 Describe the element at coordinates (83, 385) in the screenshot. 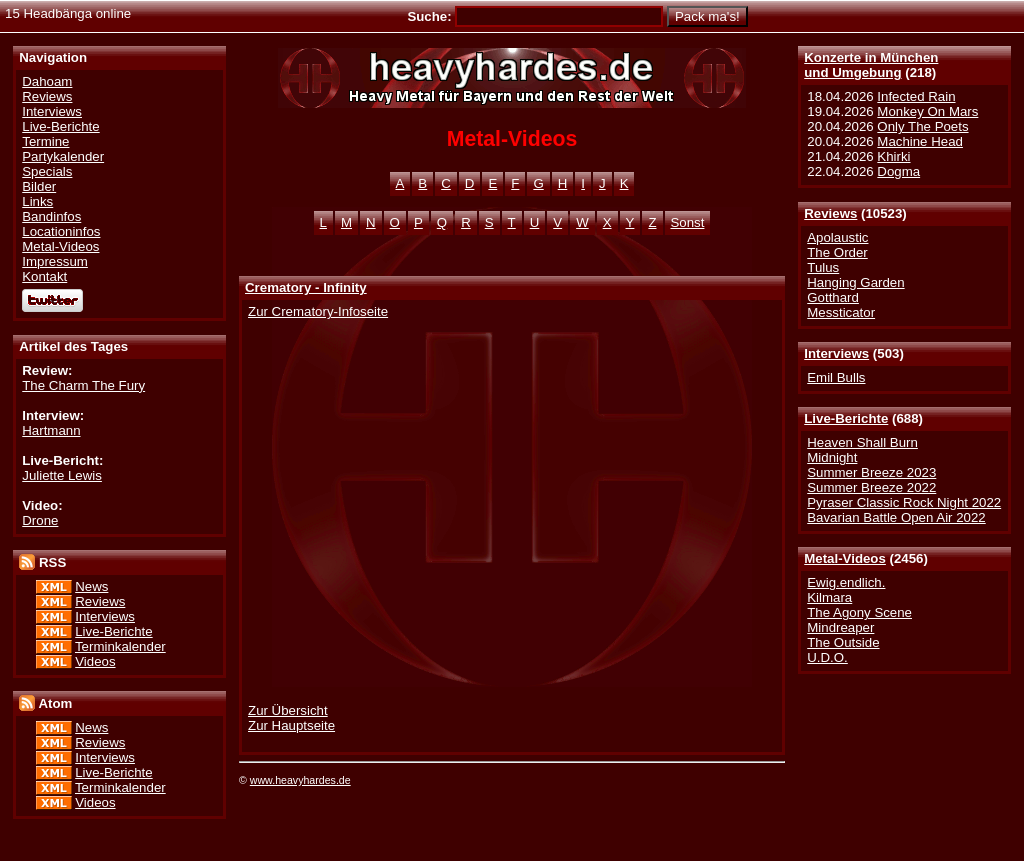

I see `The Charm The Fury` at that location.